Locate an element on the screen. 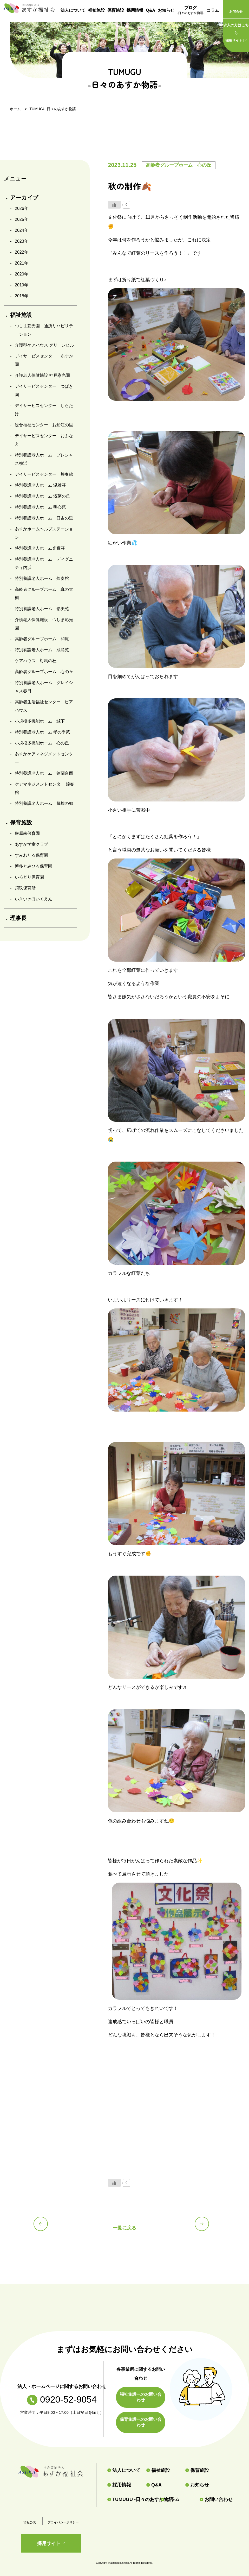 This screenshot has height=2576, width=249. 特別養護老人ホーム 成島苑 is located at coordinates (42, 650).